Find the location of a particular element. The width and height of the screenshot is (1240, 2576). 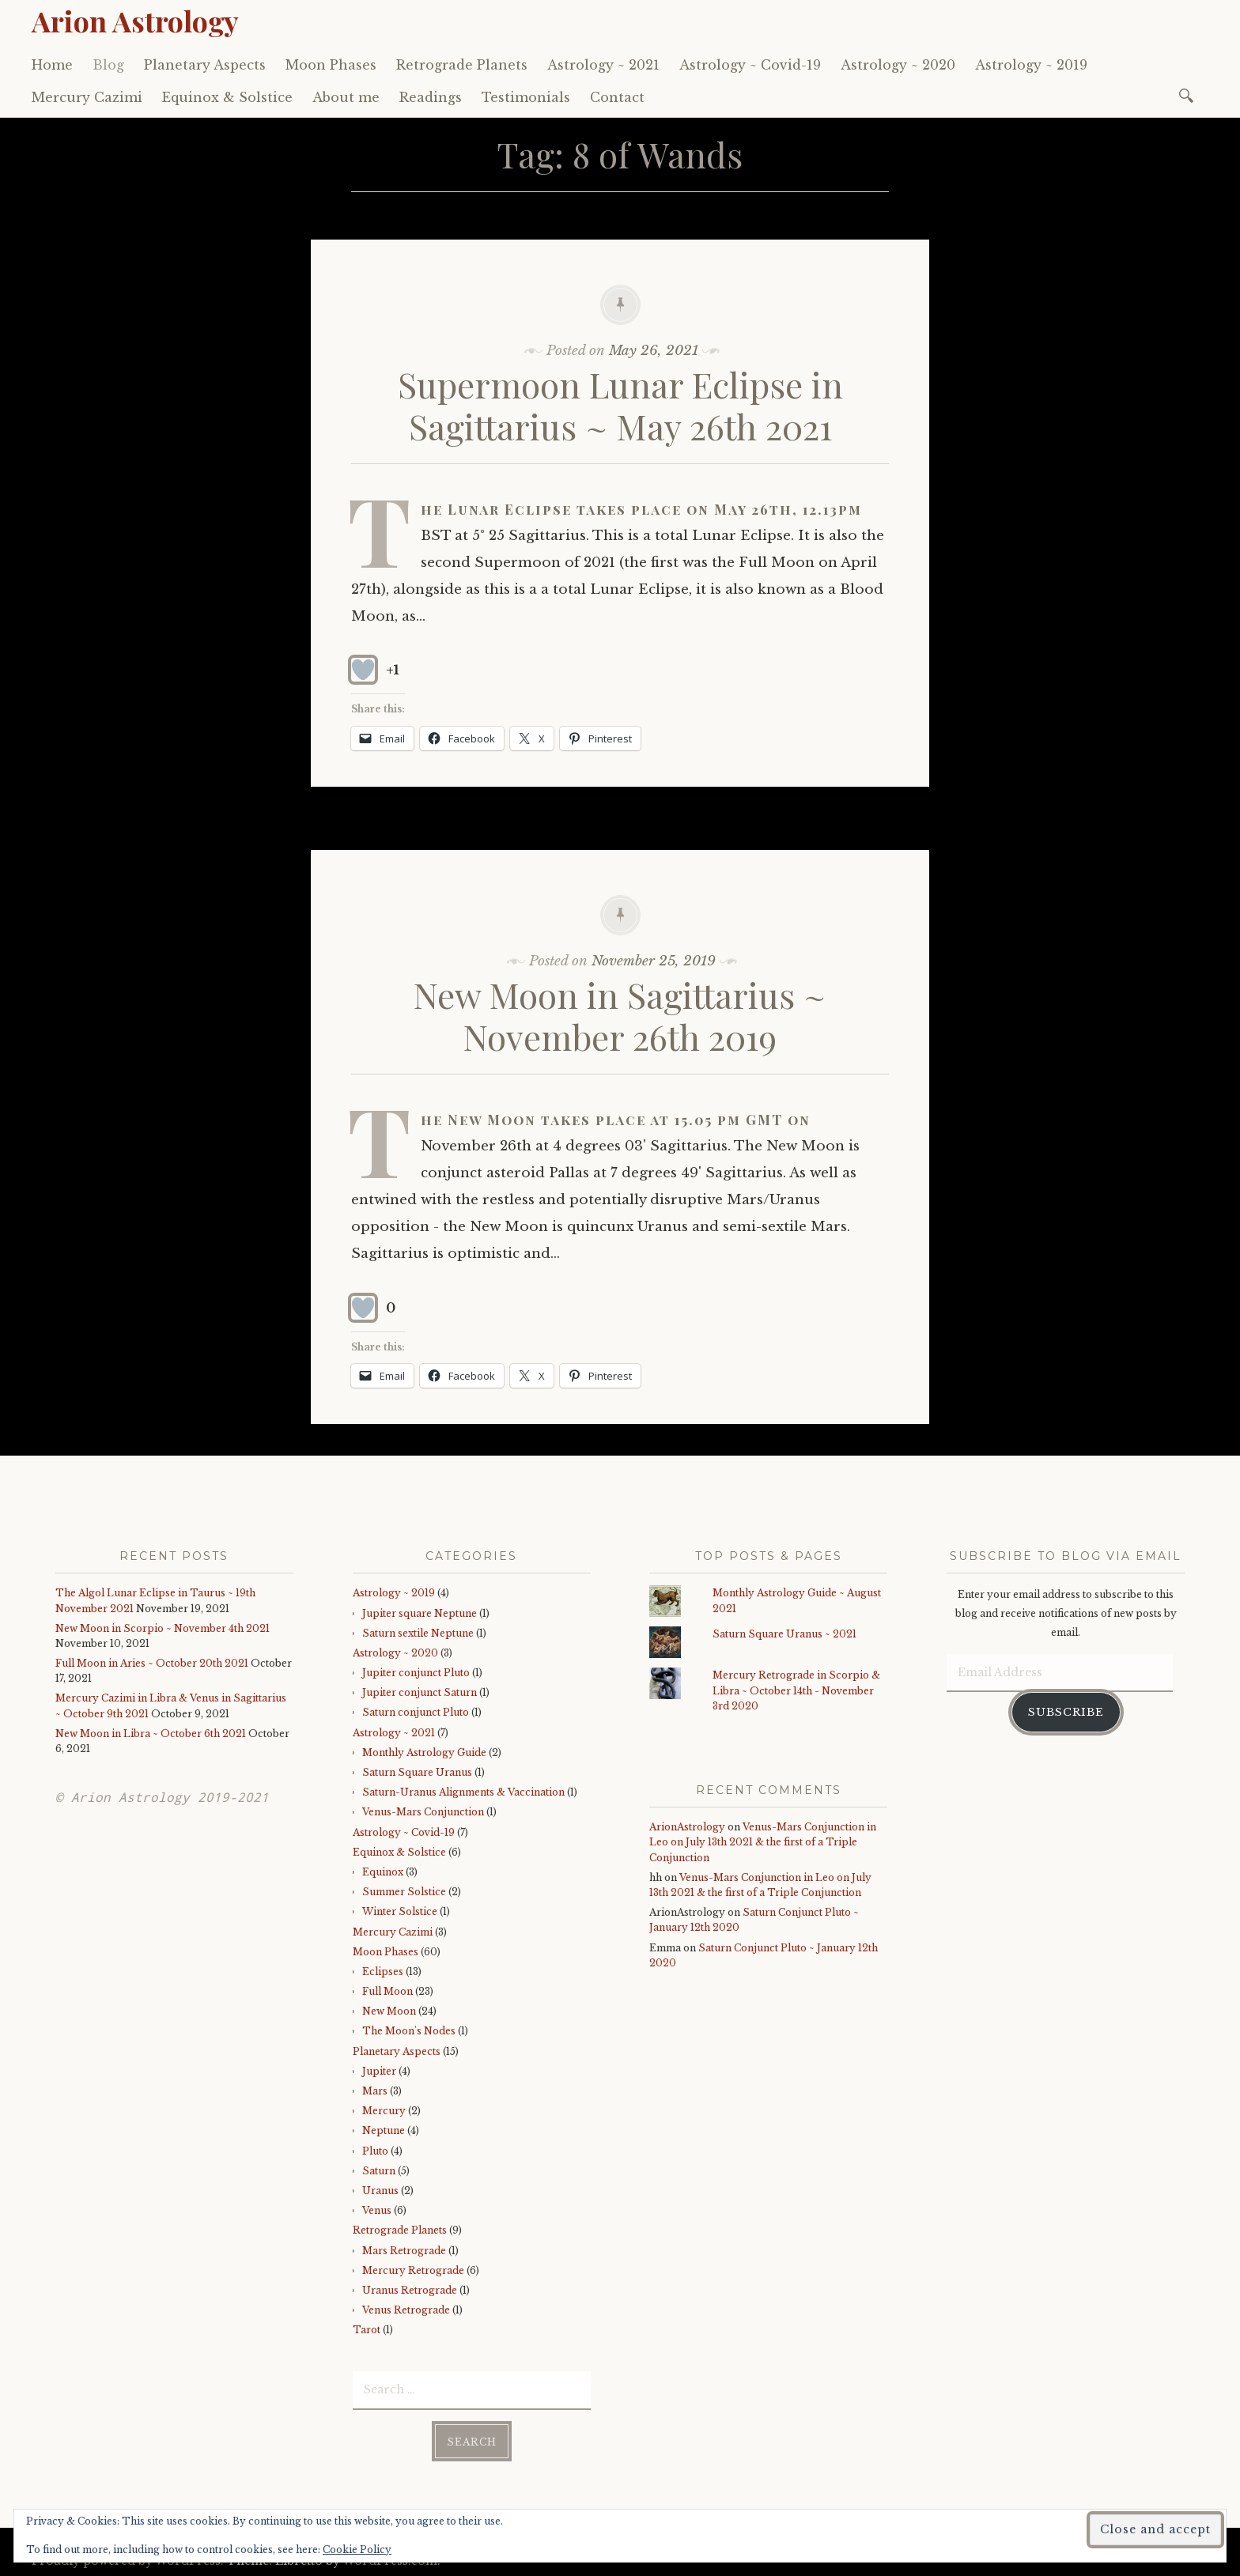

Full Moon is located at coordinates (387, 1991).